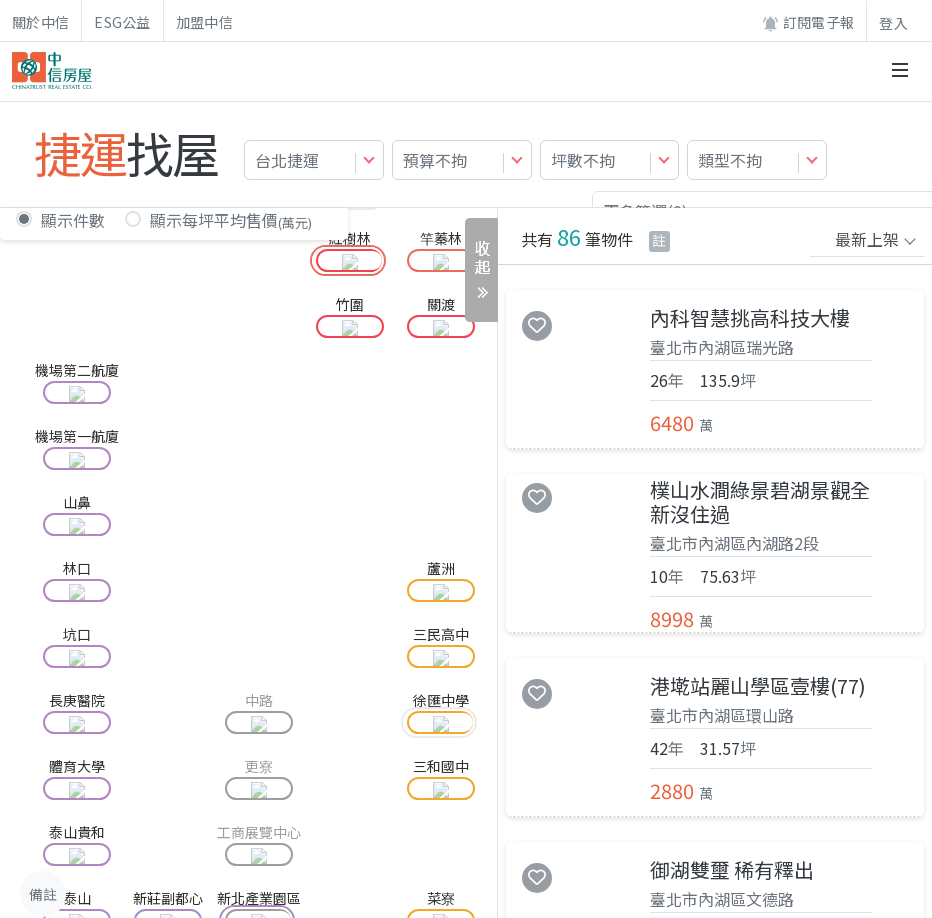 The height and width of the screenshot is (918, 932). Describe the element at coordinates (758, 686) in the screenshot. I see `港墘站麗山學區壹樓(77)` at that location.